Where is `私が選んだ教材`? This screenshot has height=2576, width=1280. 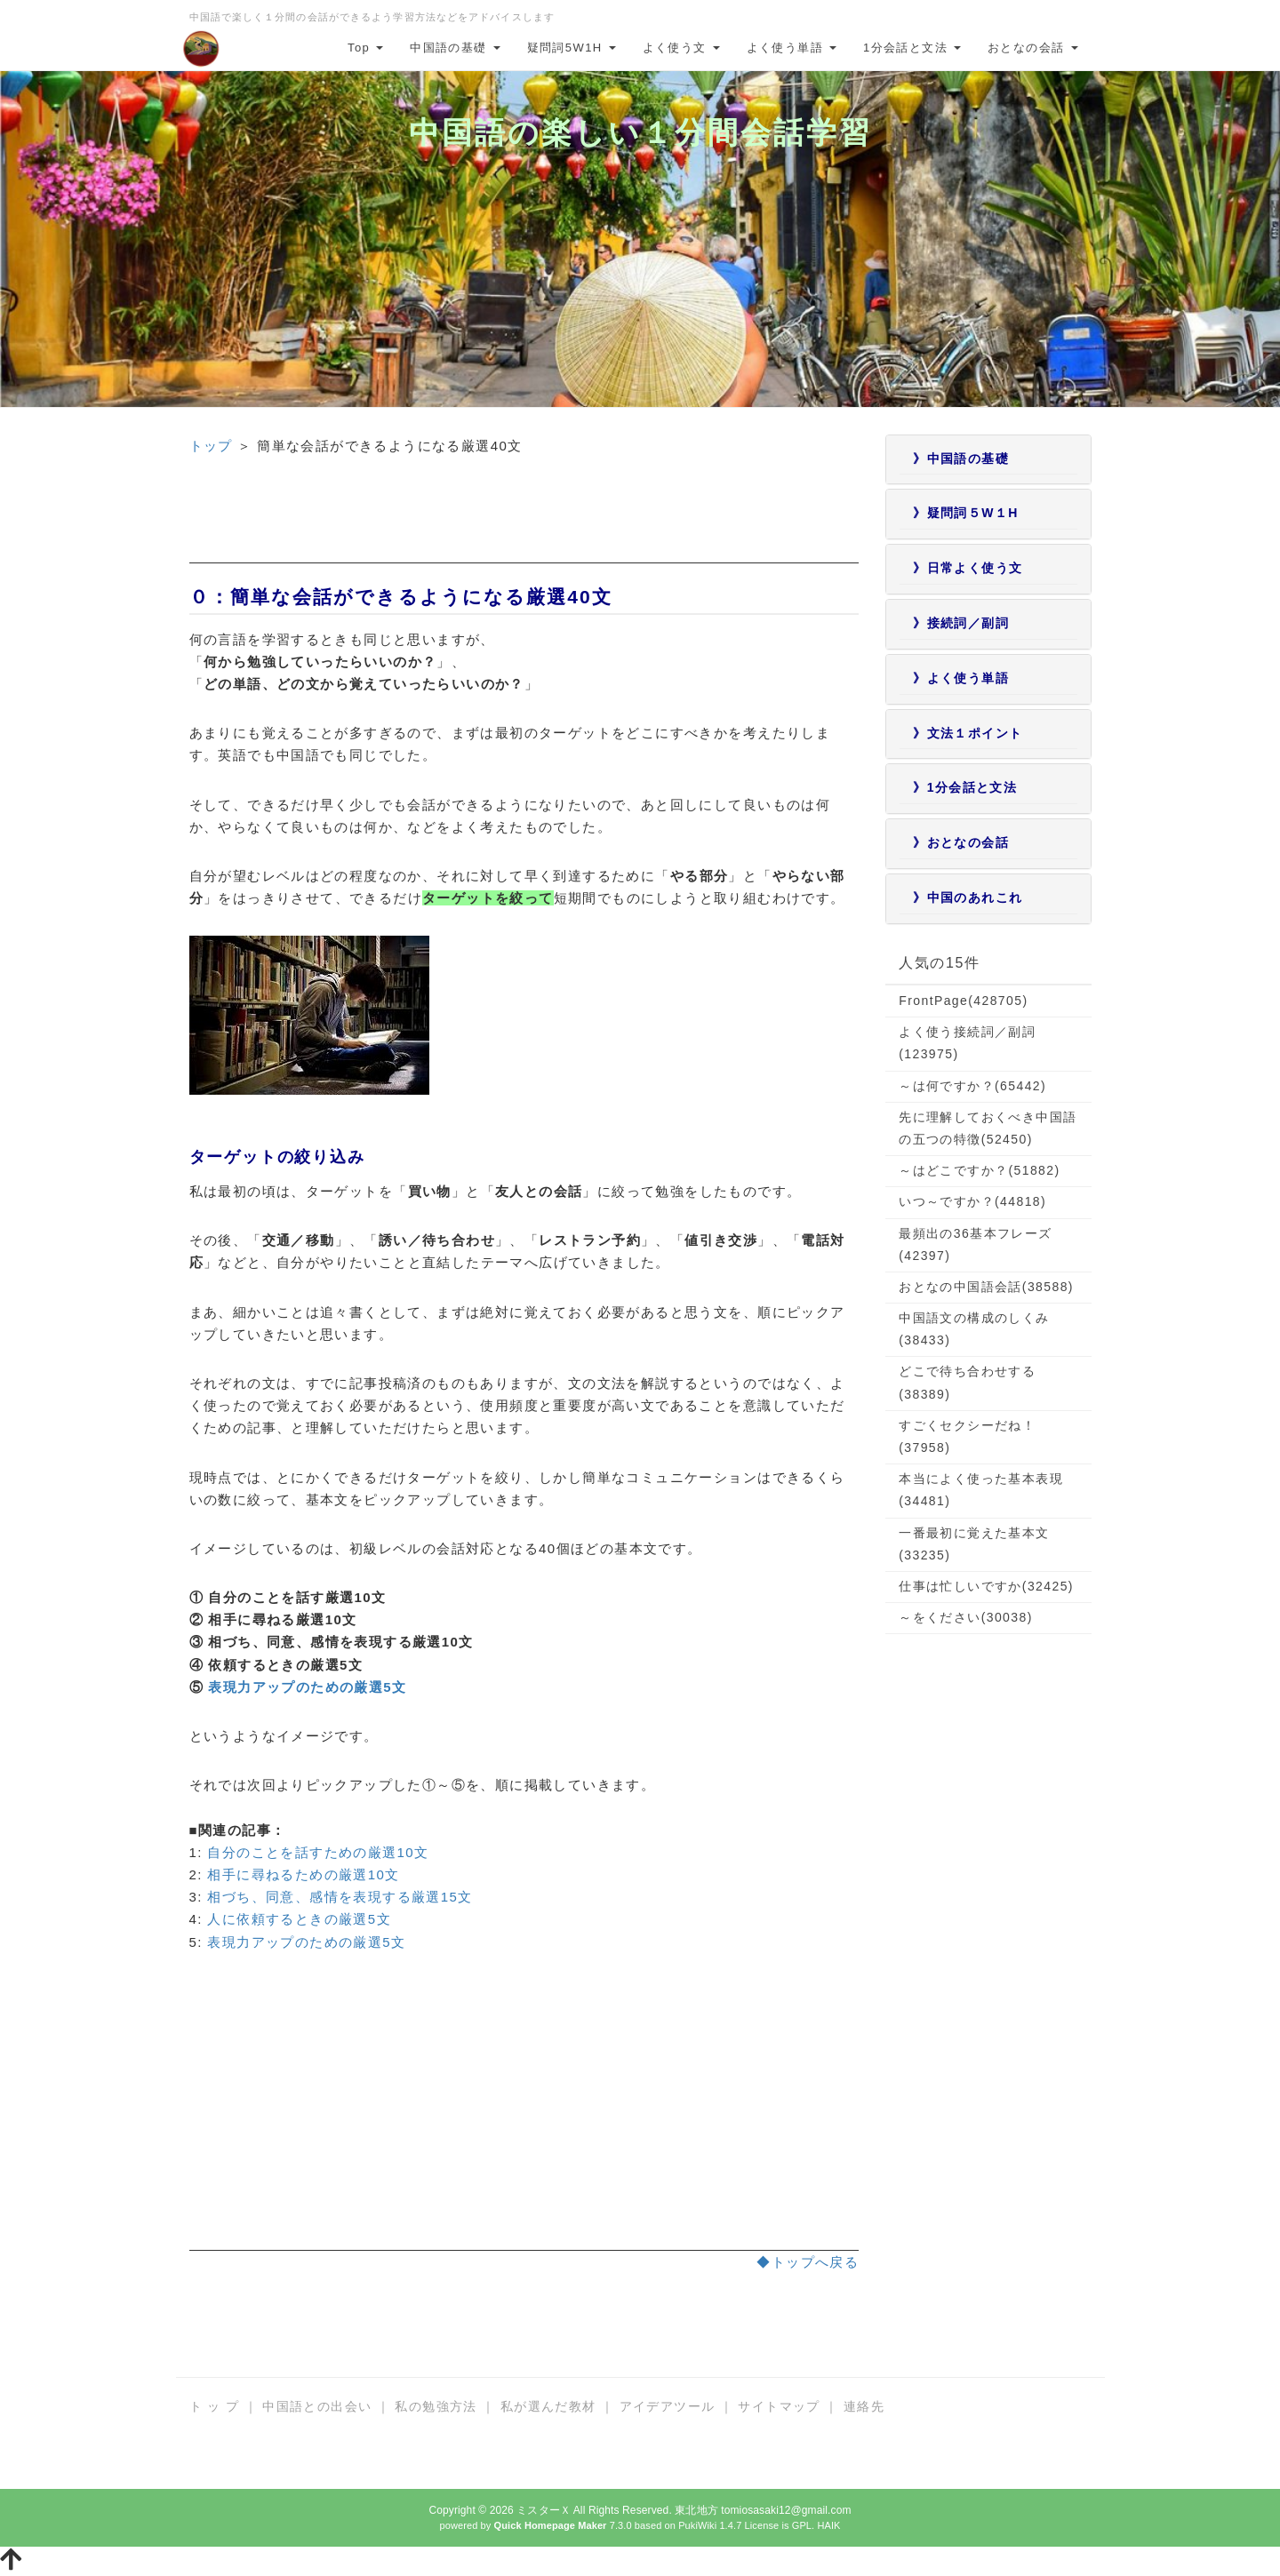
私が選んだ教材 is located at coordinates (548, 2406).